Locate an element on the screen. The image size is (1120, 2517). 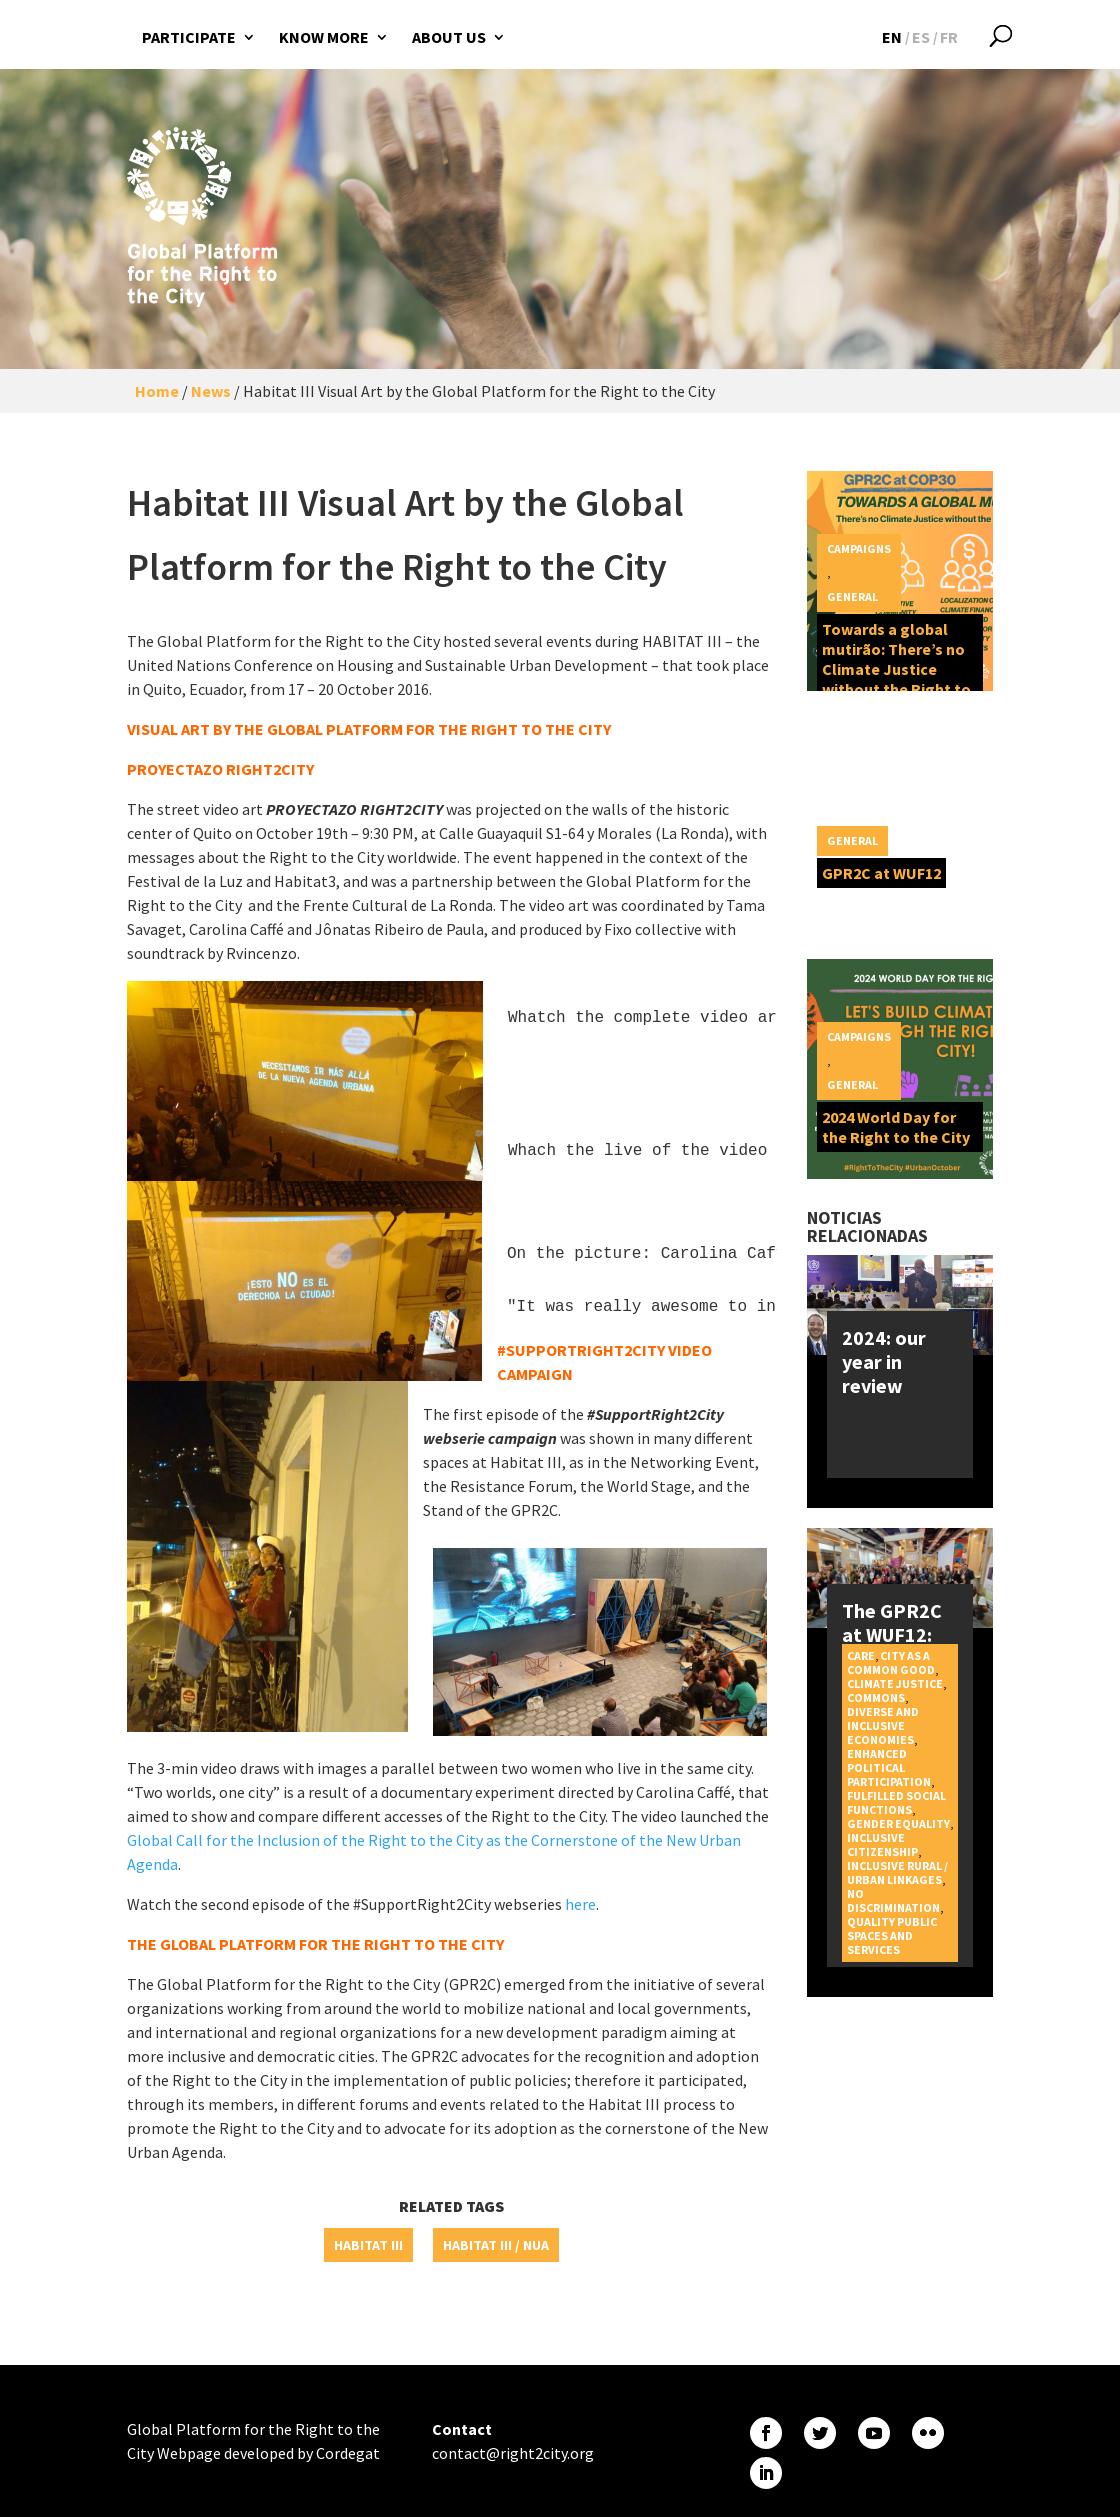
Diverse and inclusive economies is located at coordinates (883, 1725).